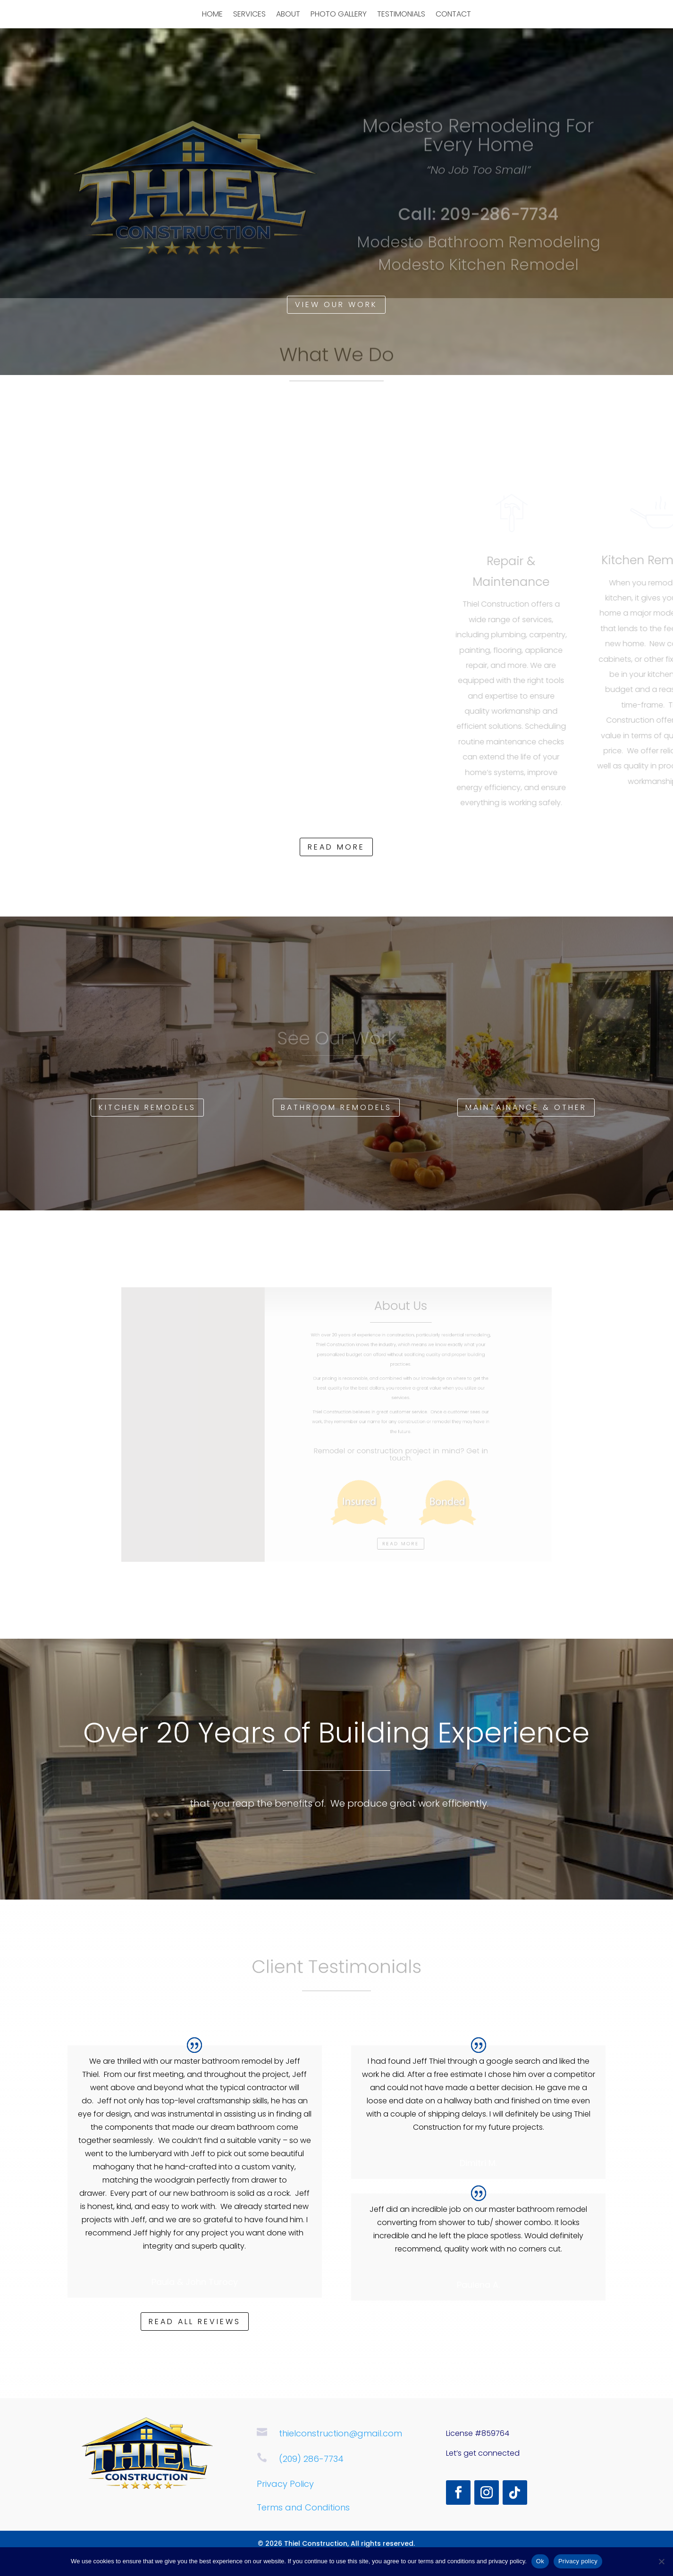 This screenshot has width=673, height=2576. What do you see at coordinates (478, 218) in the screenshot?
I see `Call: 209-286-7734` at bounding box center [478, 218].